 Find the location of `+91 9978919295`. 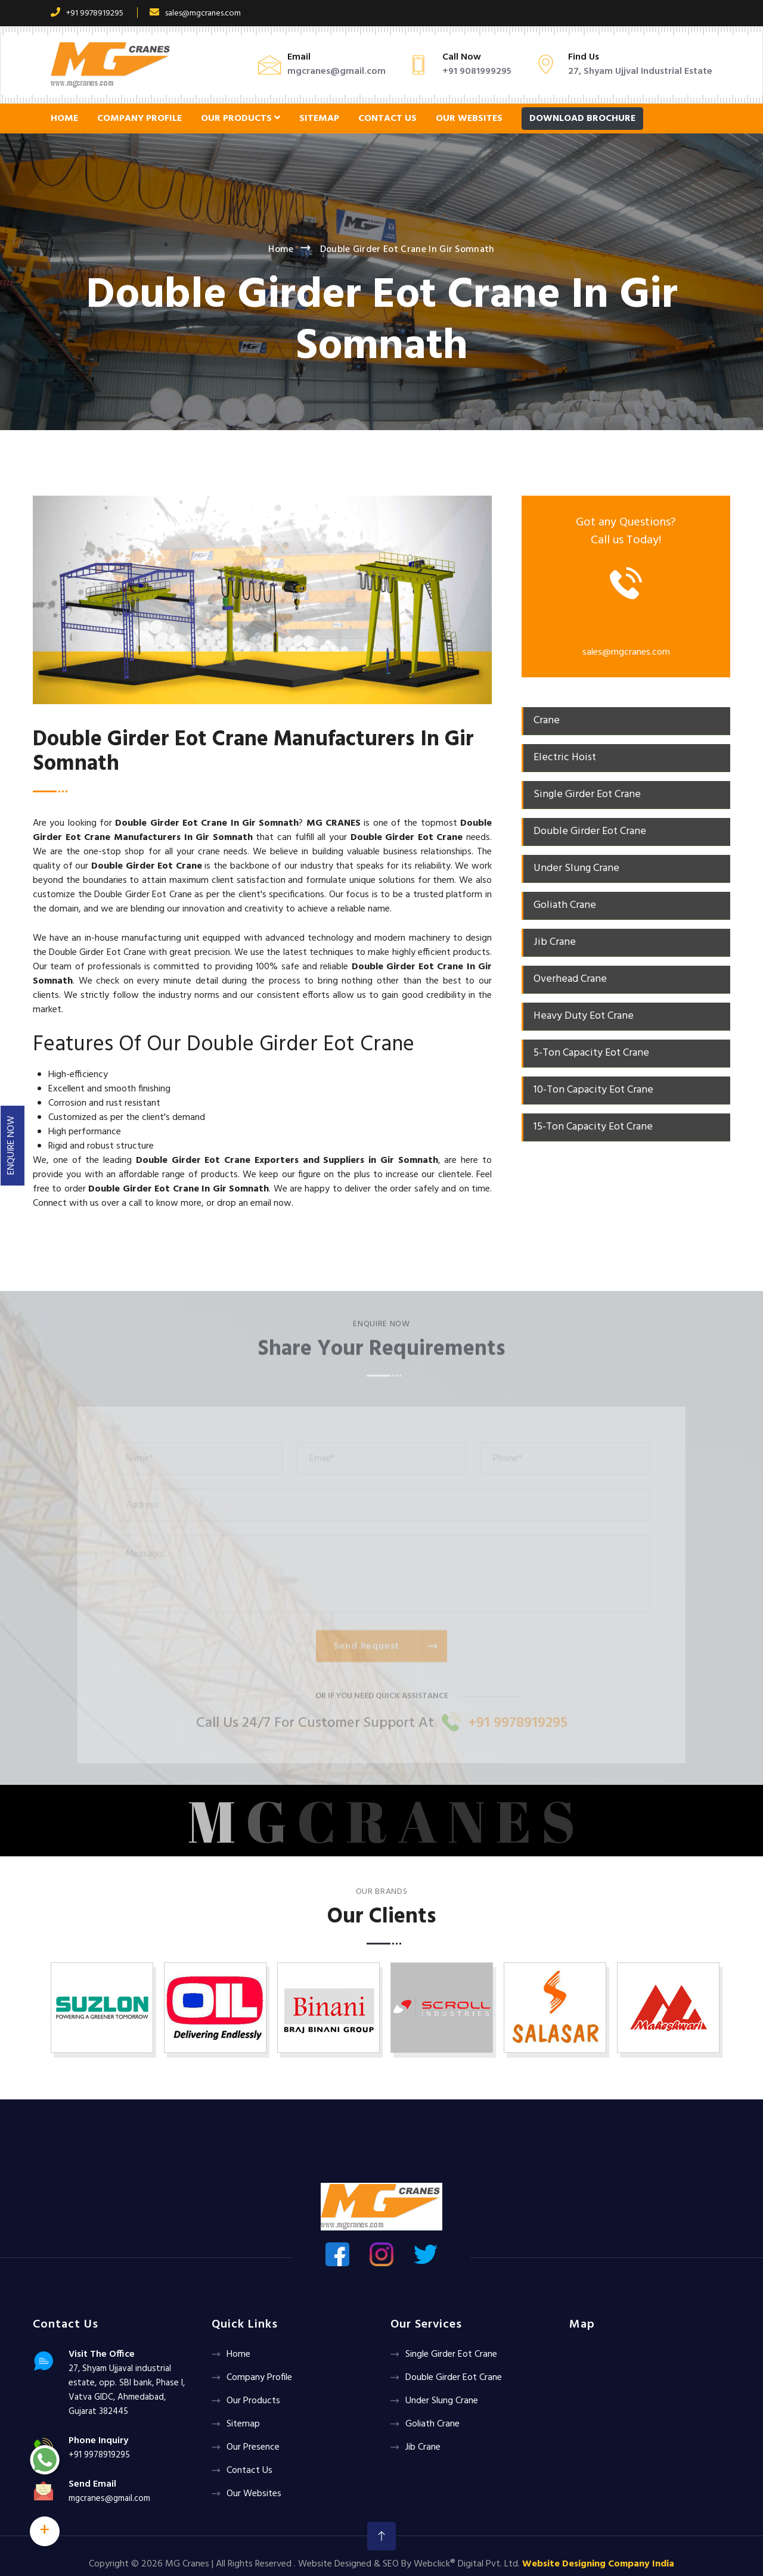

+91 9978919295 is located at coordinates (87, 13).